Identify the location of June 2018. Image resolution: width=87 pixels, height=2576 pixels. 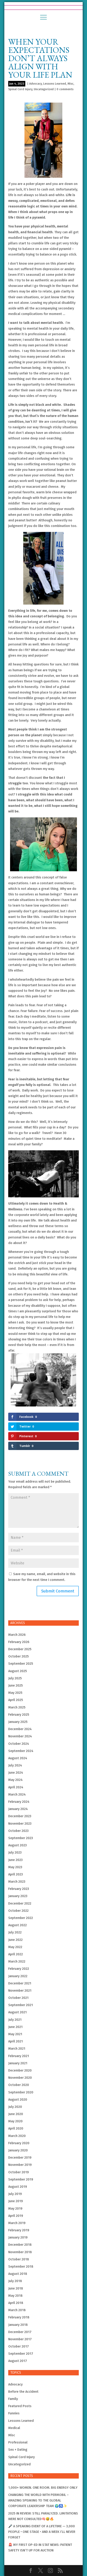
(15, 2288).